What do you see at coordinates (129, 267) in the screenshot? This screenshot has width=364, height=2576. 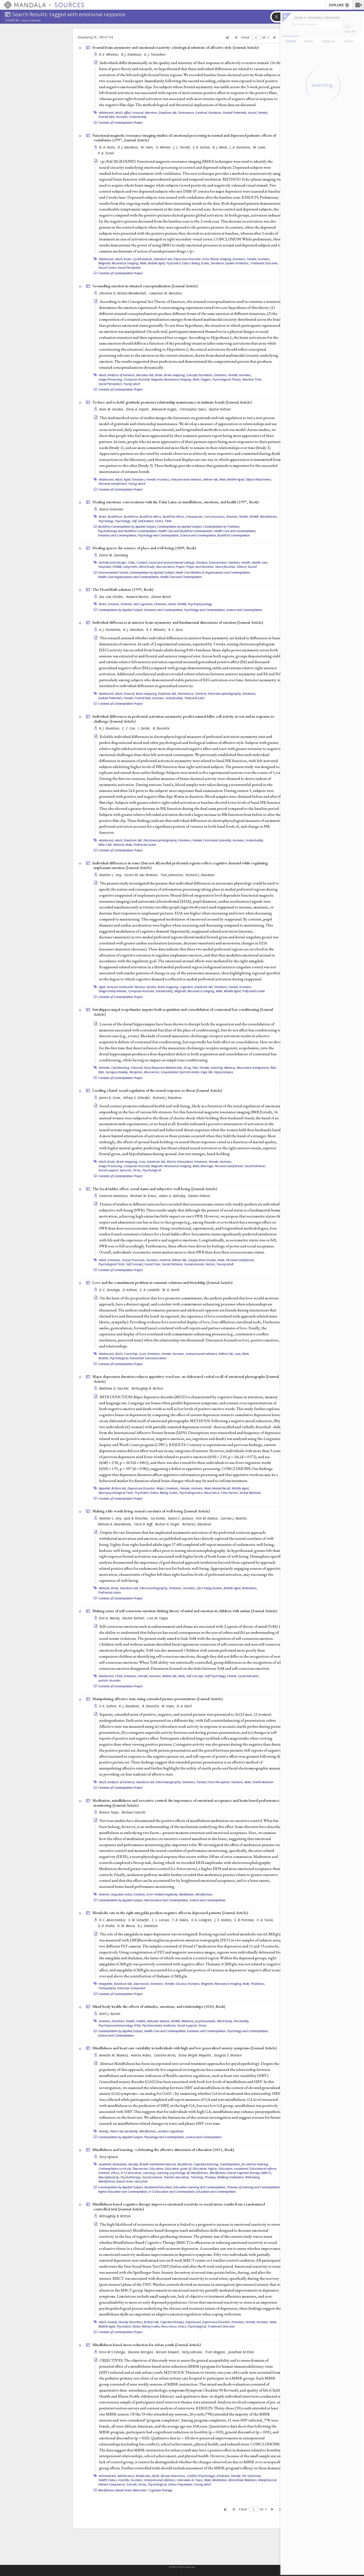 I see `Visual Perception` at bounding box center [129, 267].